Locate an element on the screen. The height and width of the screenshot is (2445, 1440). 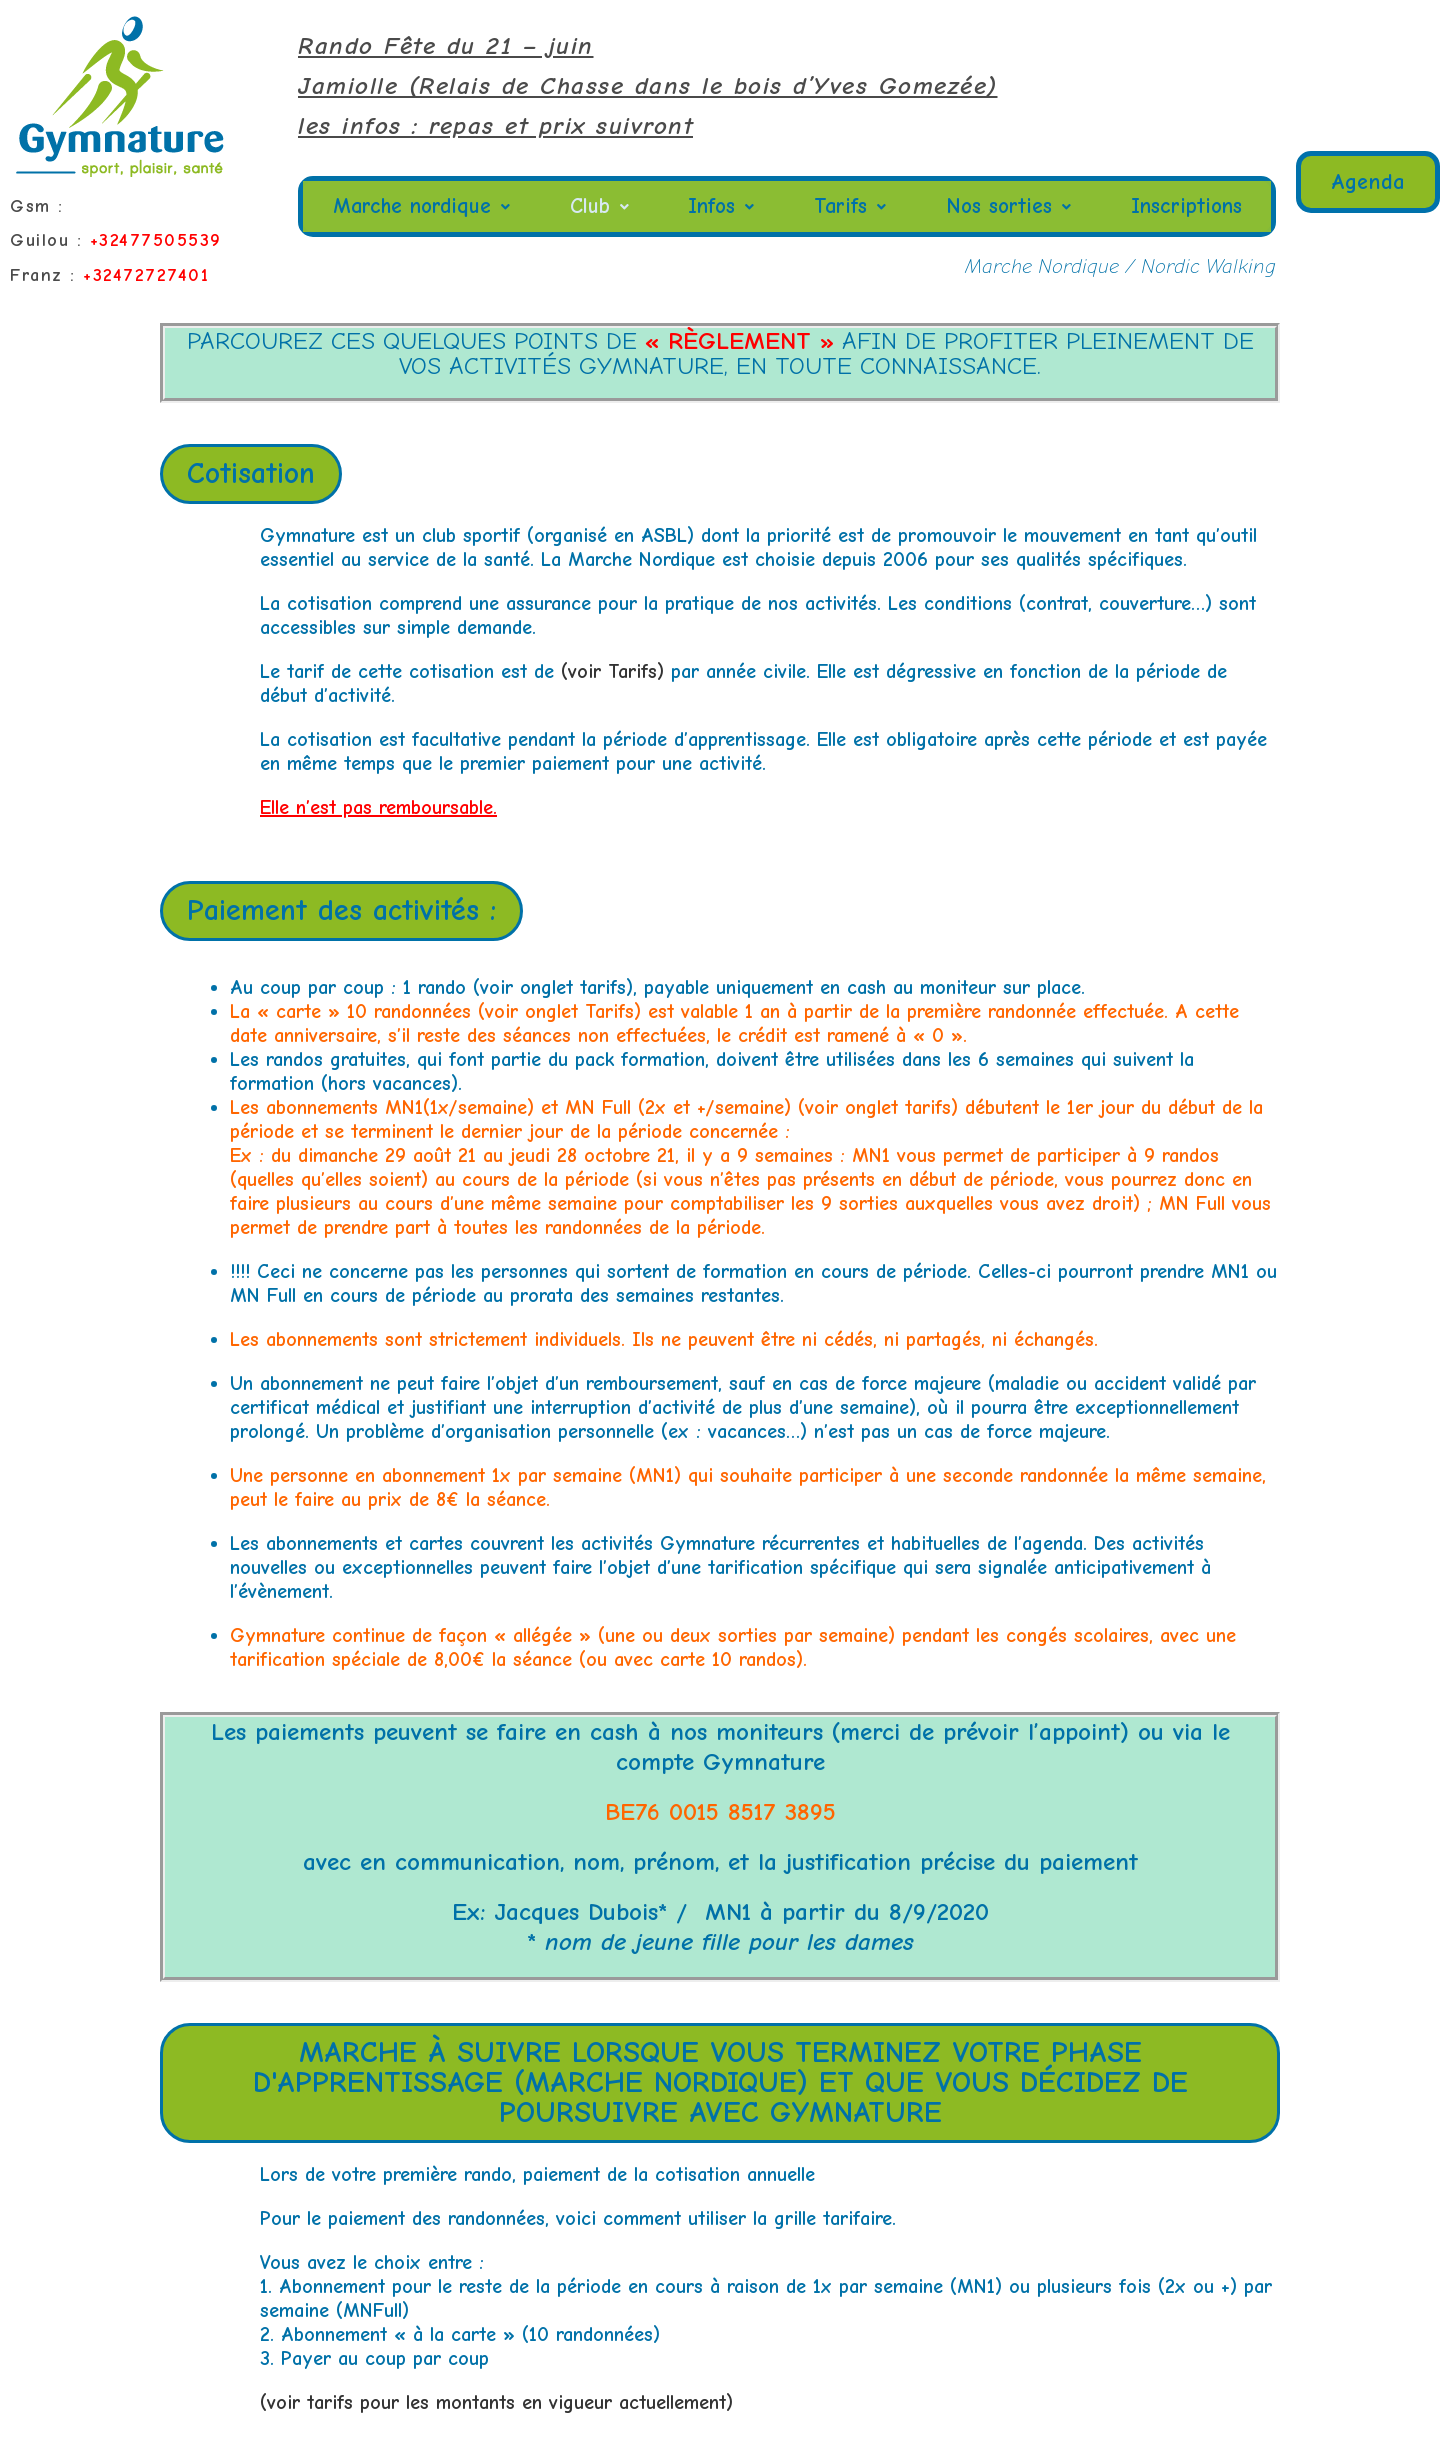
Nos sorties is located at coordinates (1007, 207).